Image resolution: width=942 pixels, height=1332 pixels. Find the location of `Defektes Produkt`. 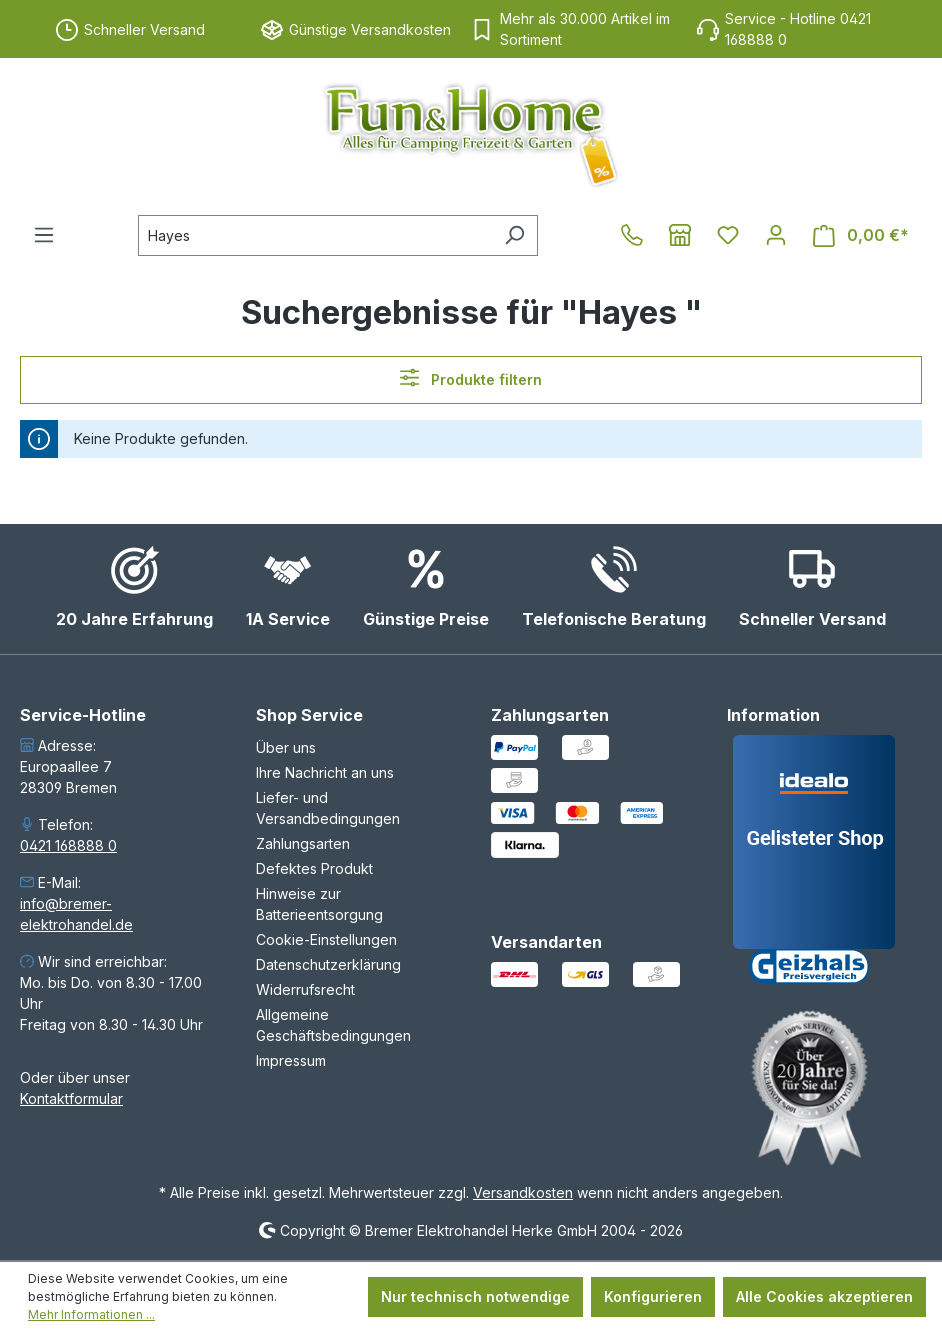

Defektes Produkt is located at coordinates (314, 868).